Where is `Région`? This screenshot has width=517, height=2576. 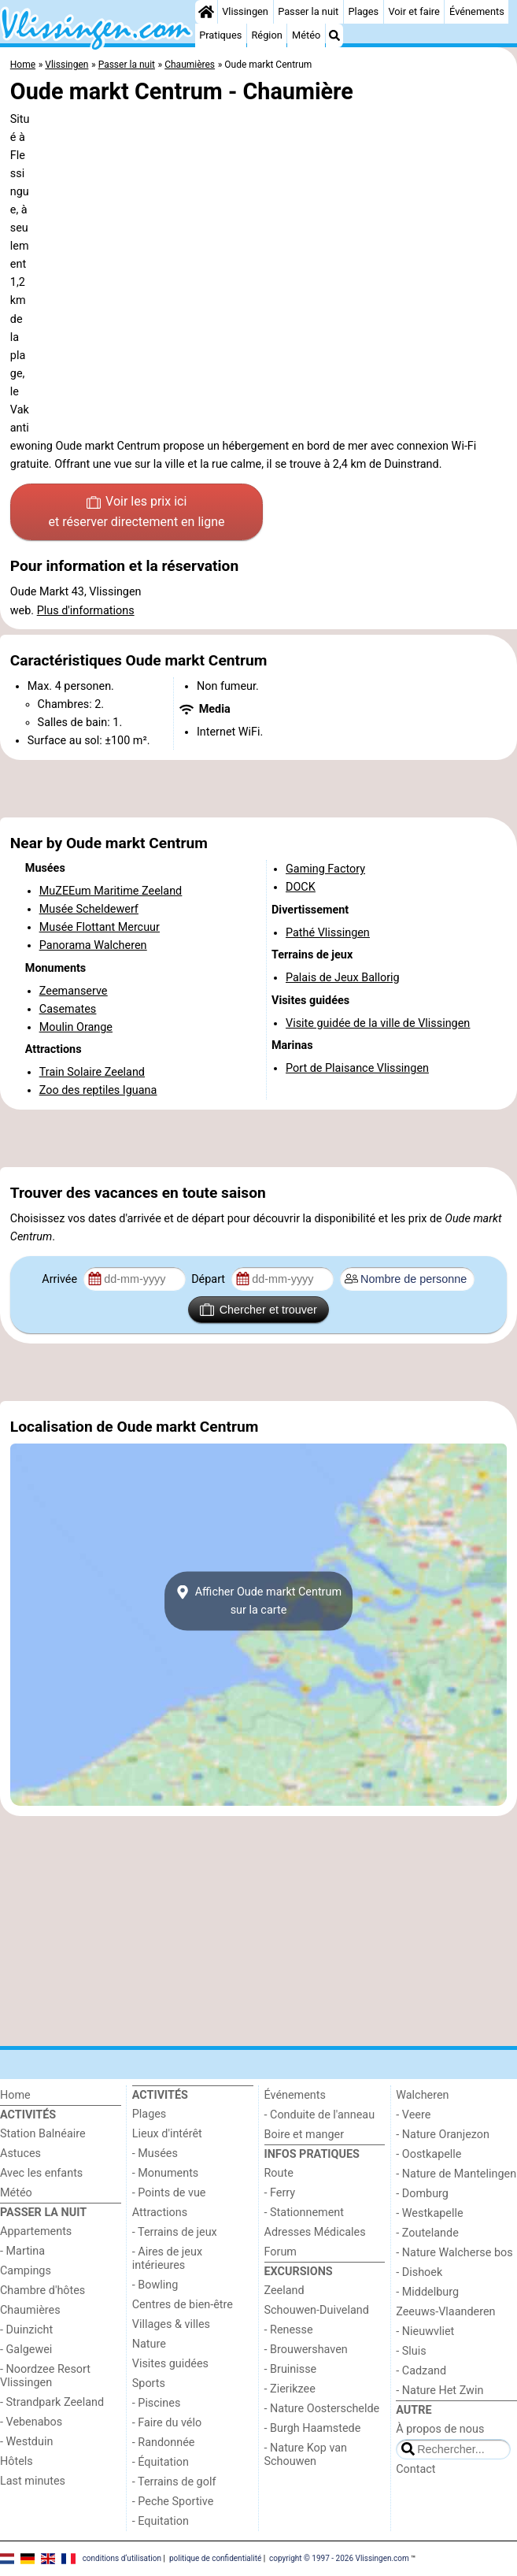
Région is located at coordinates (266, 35).